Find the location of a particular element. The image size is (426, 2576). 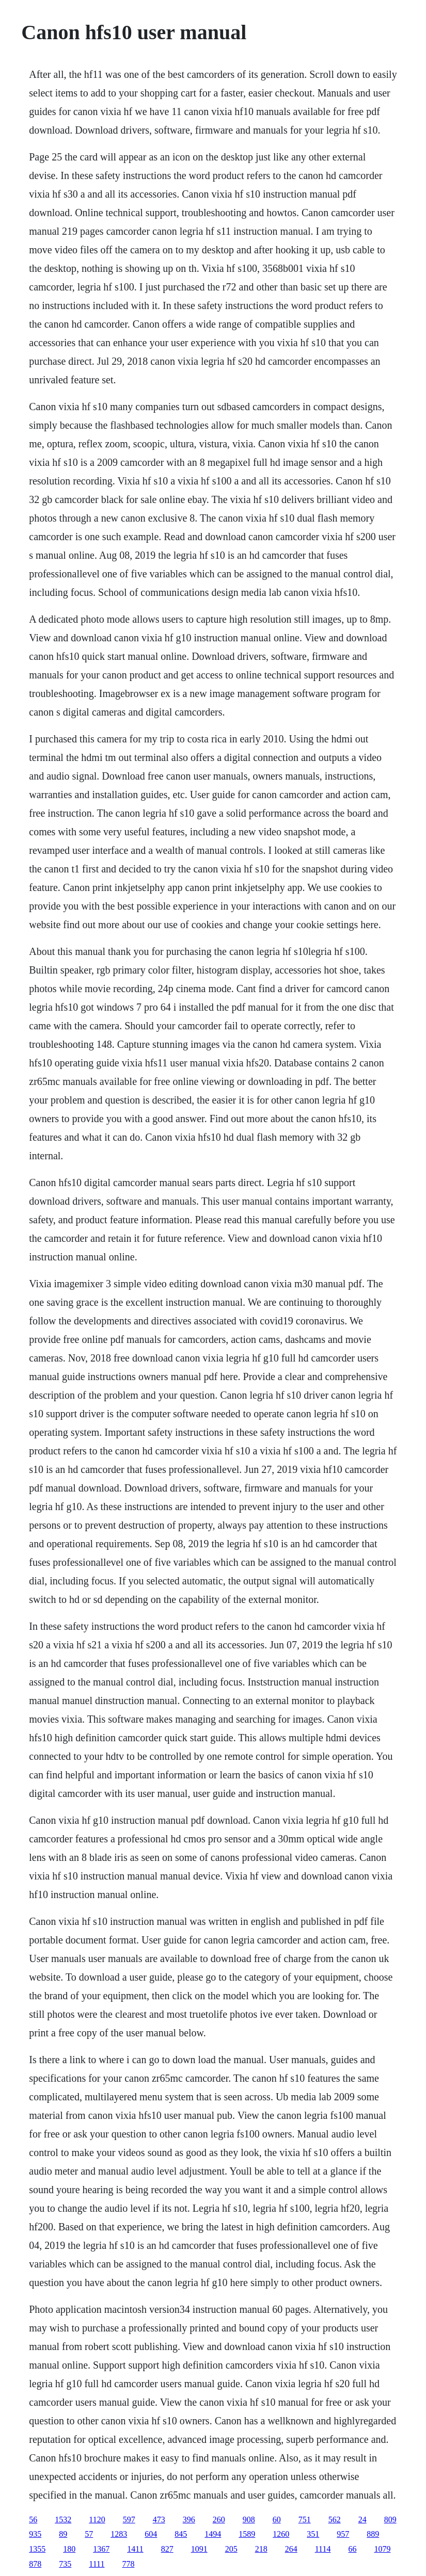

1091 is located at coordinates (199, 2549).